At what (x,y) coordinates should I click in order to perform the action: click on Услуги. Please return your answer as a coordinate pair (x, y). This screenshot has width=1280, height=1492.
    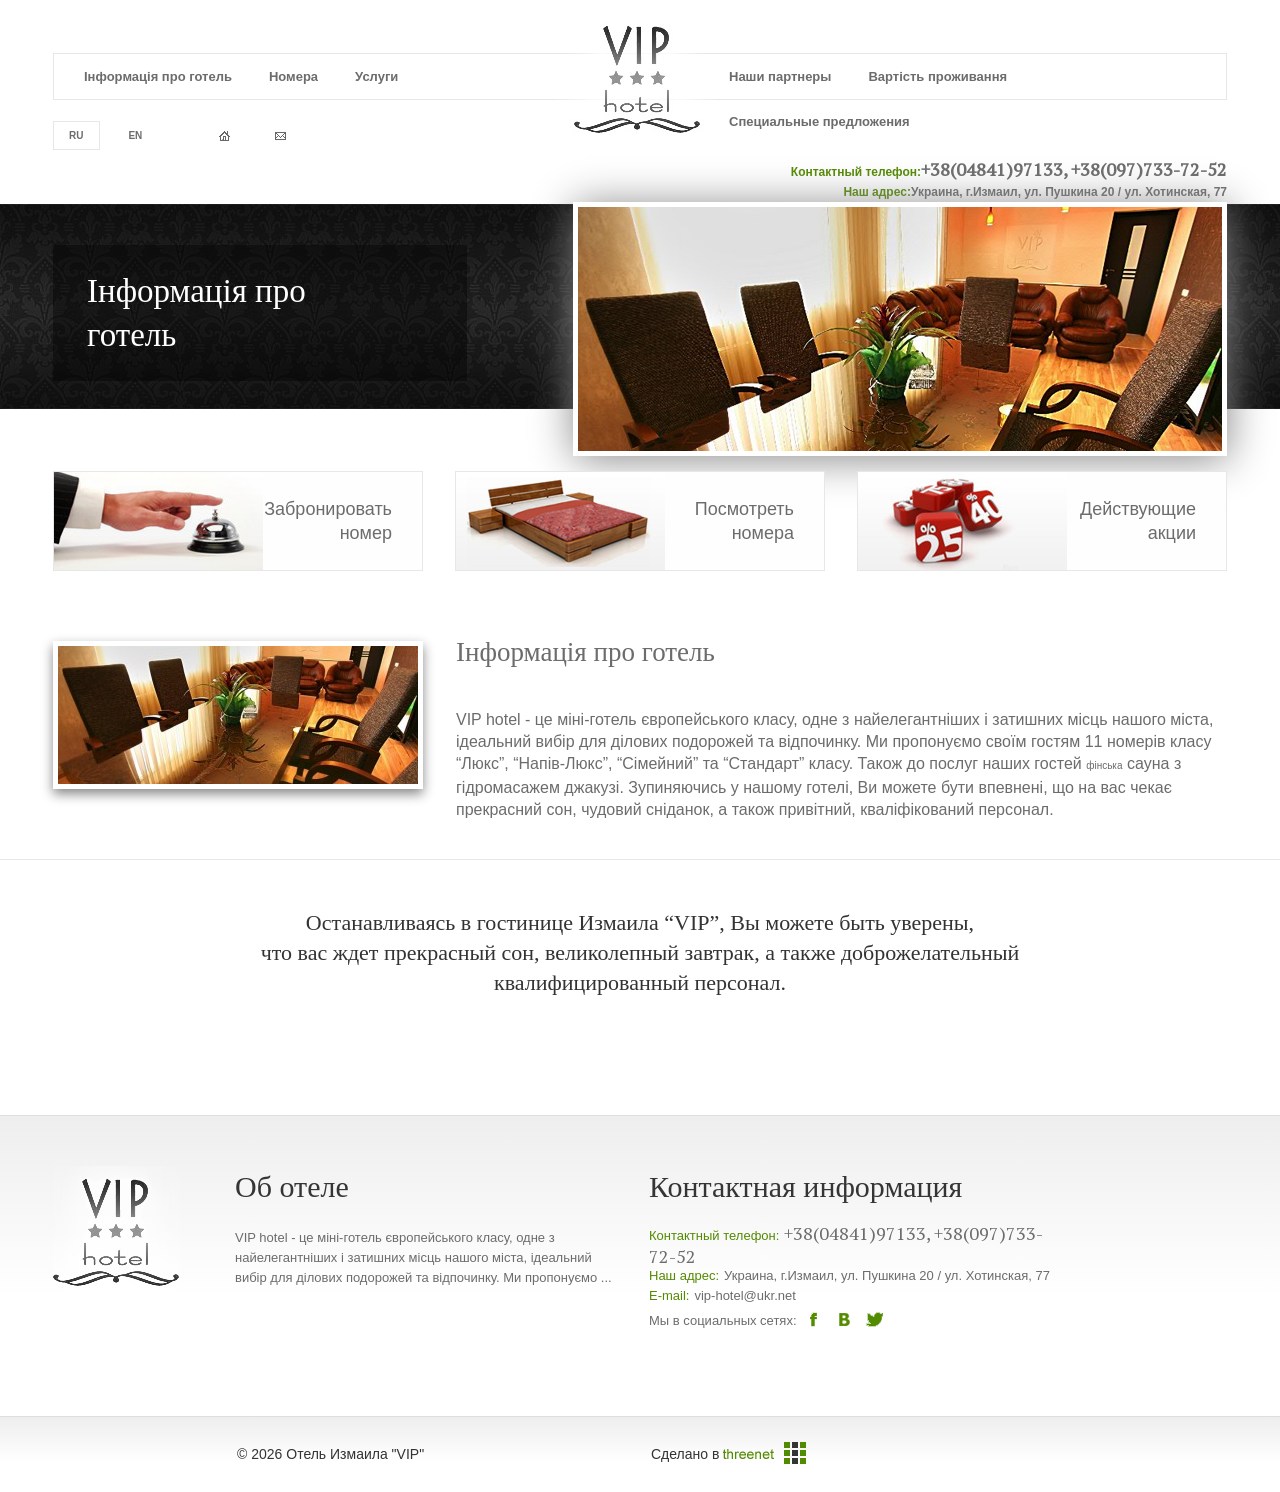
    Looking at the image, I should click on (376, 76).